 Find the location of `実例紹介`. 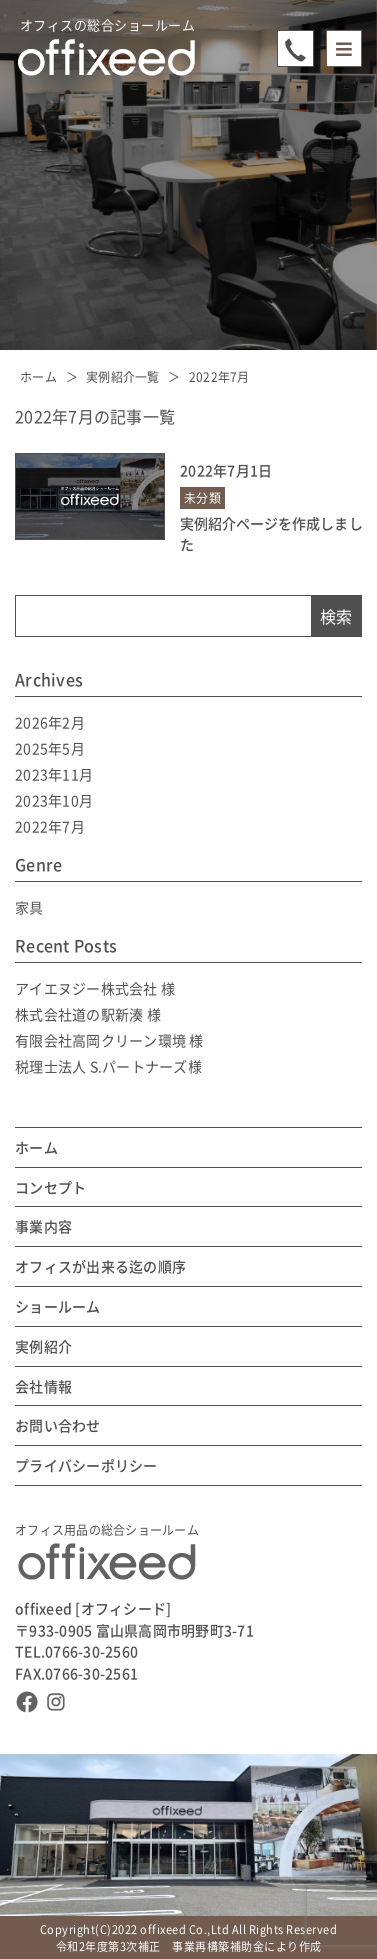

実例紹介 is located at coordinates (43, 1346).